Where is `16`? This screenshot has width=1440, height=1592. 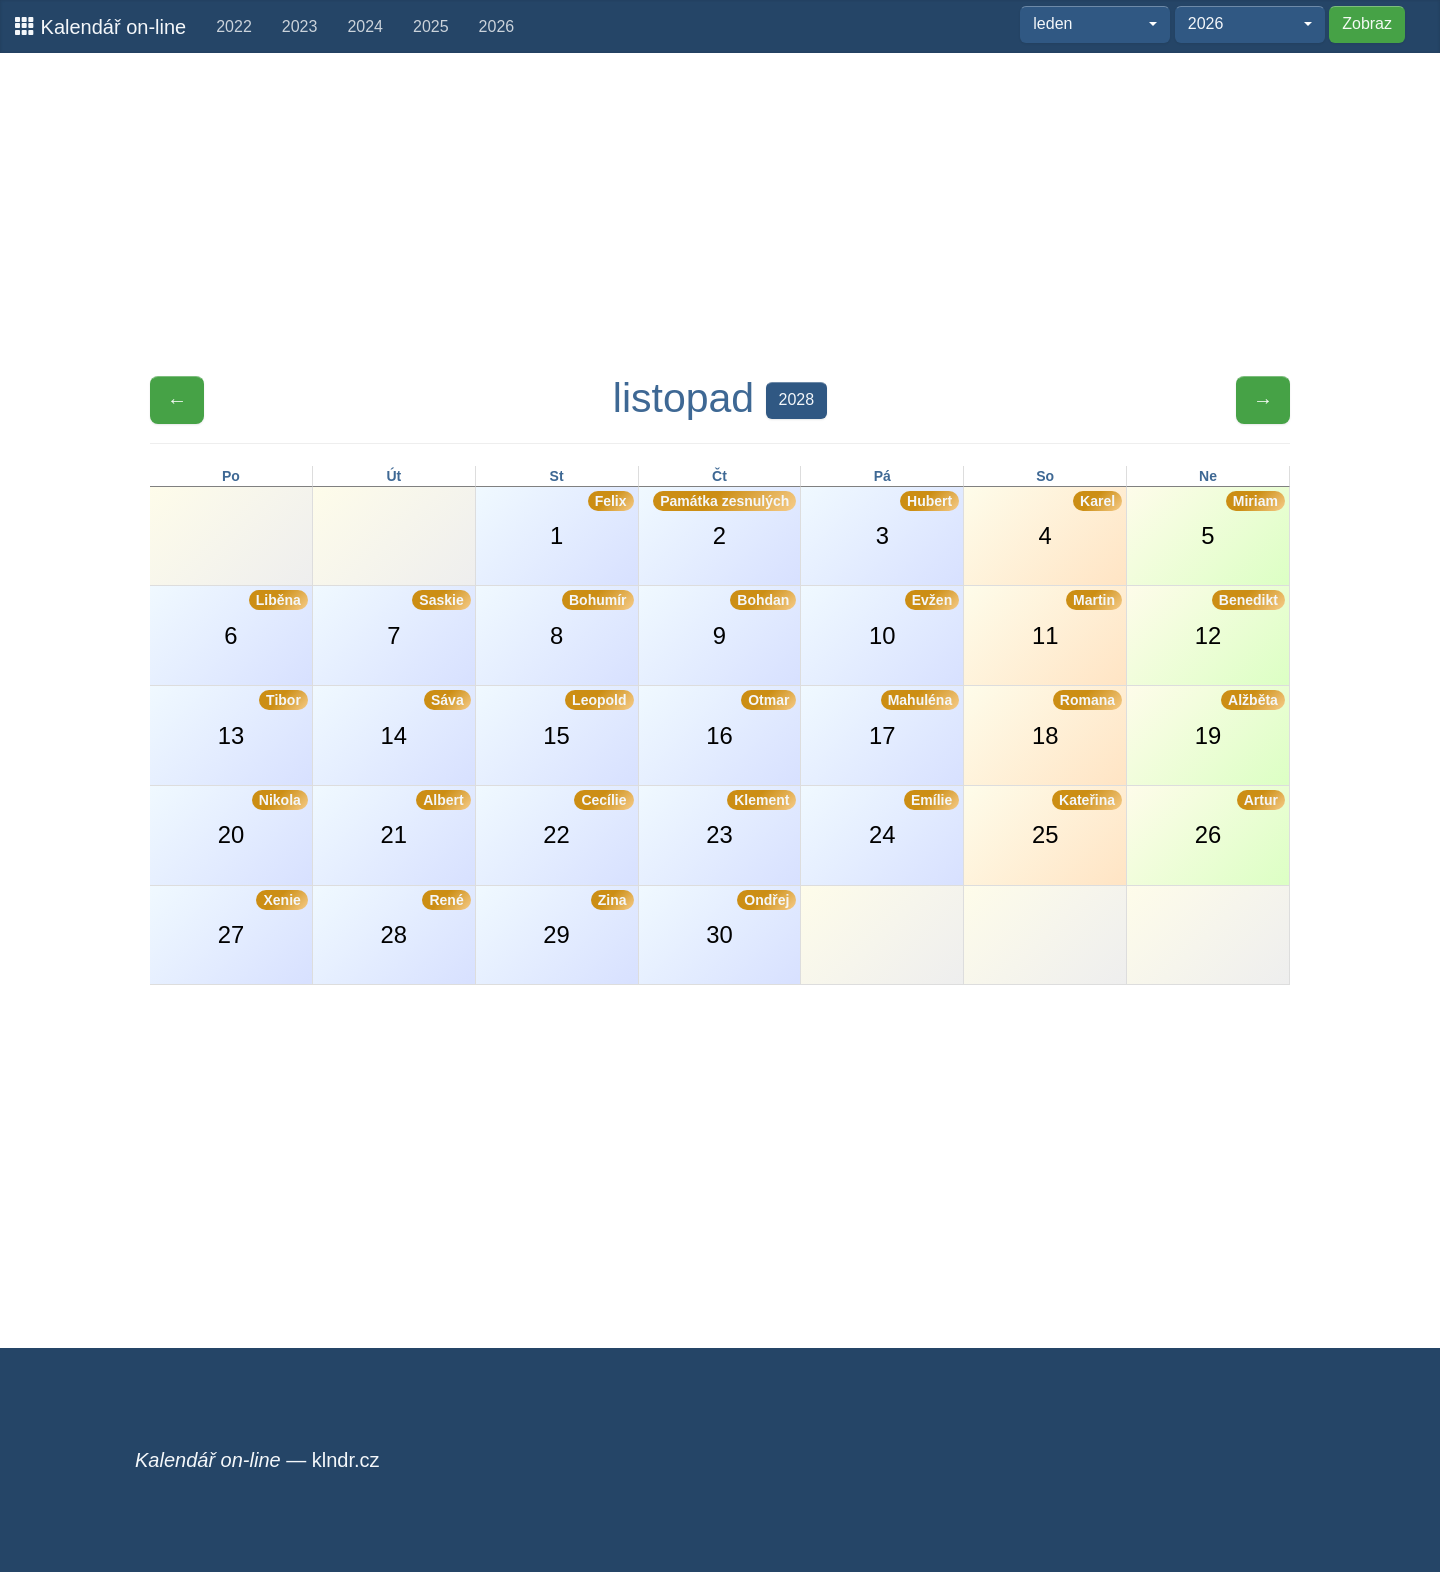
16 is located at coordinates (751, 719).